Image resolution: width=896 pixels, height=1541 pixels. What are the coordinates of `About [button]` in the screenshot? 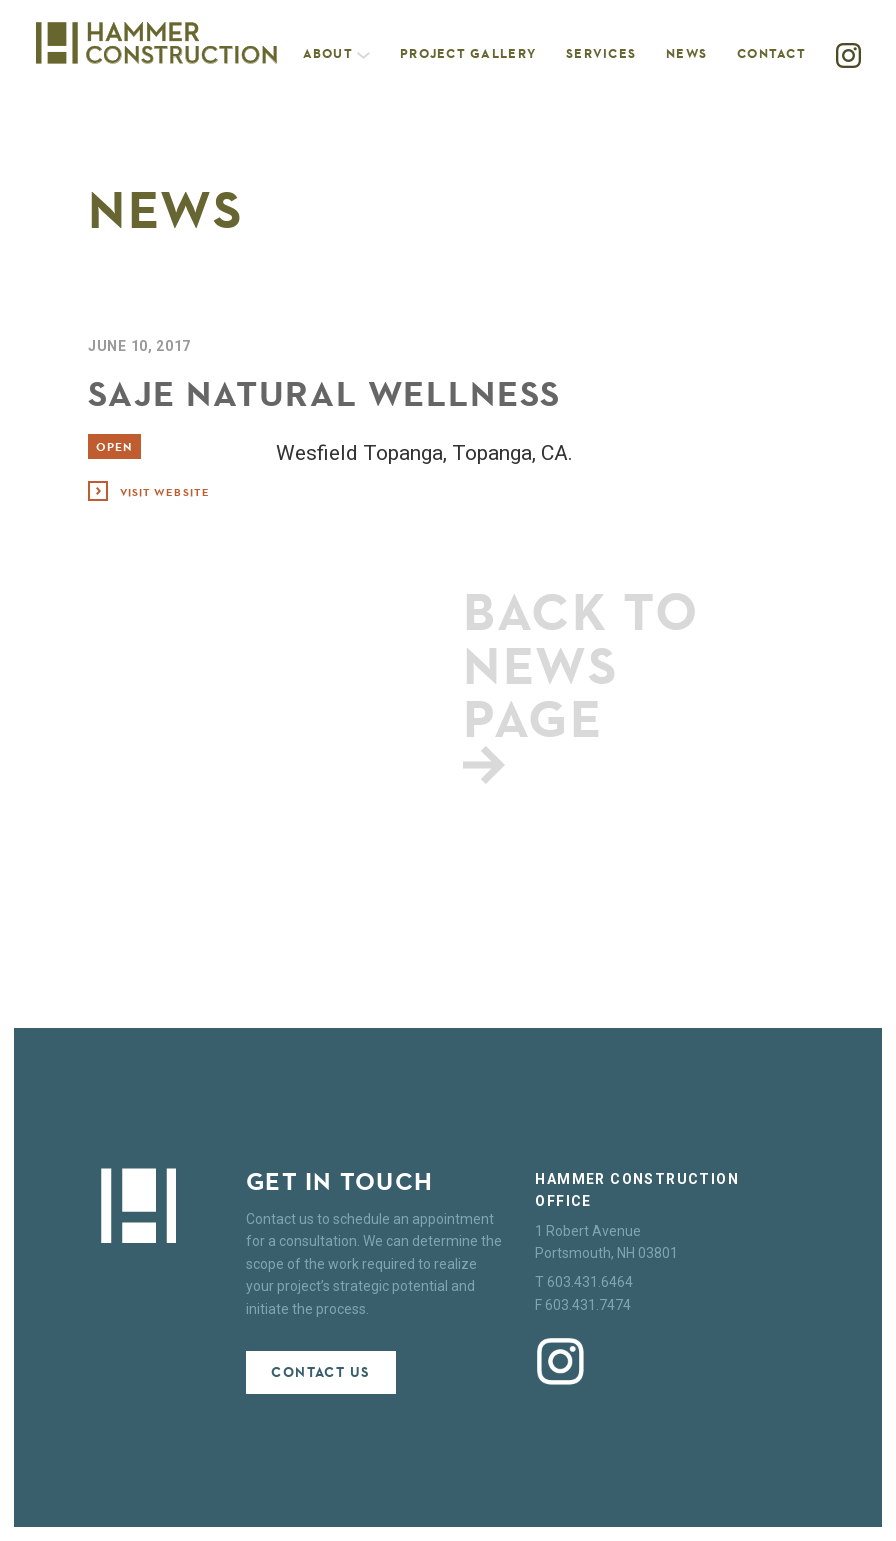 It's located at (337, 53).